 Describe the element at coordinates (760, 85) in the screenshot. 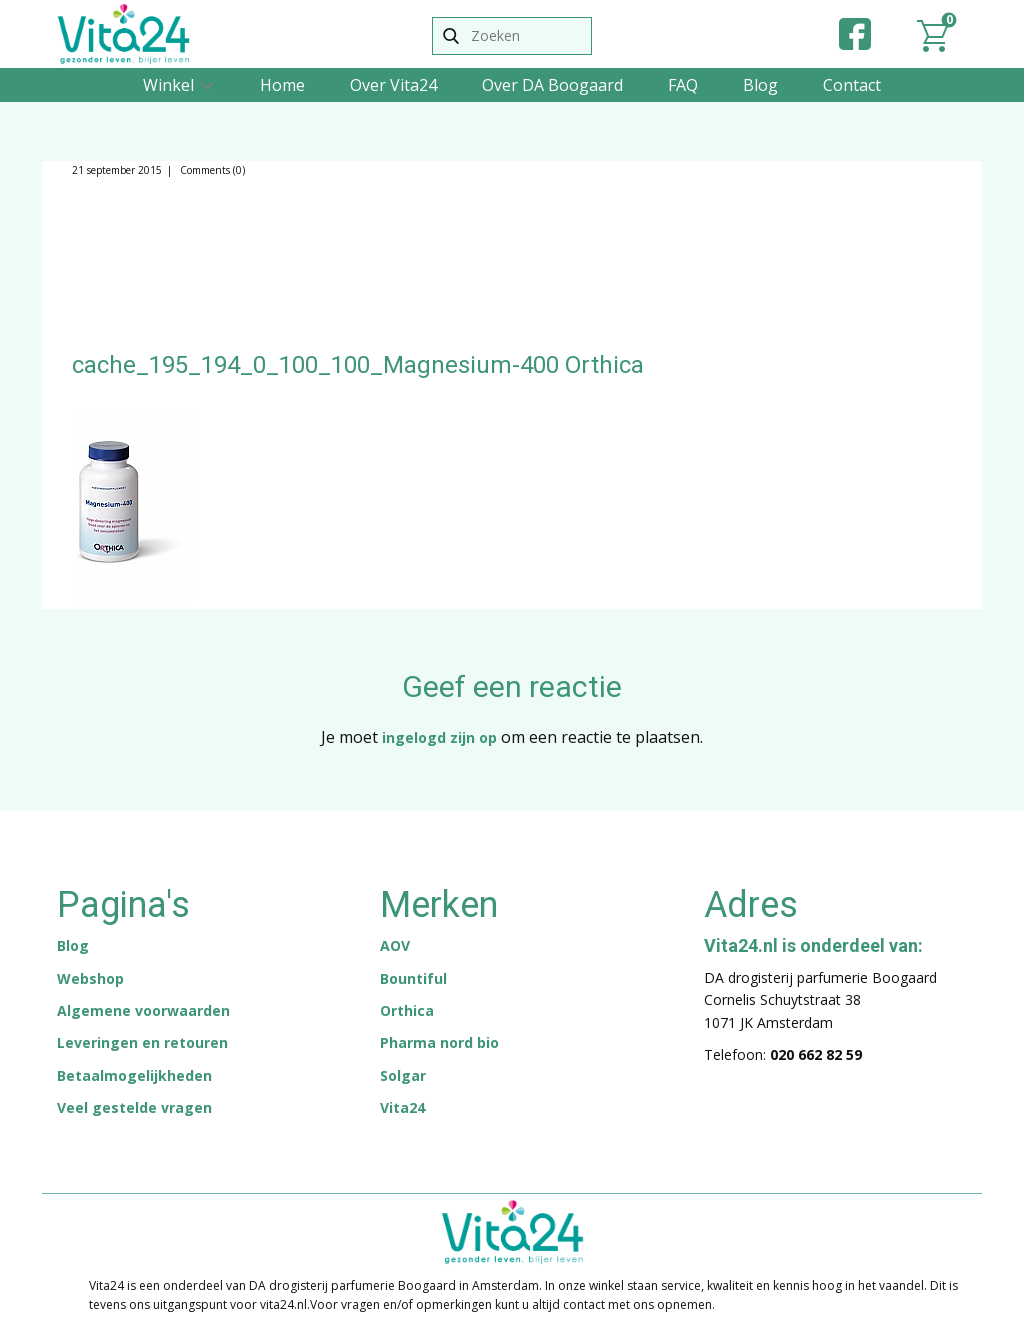

I see `Blog` at that location.